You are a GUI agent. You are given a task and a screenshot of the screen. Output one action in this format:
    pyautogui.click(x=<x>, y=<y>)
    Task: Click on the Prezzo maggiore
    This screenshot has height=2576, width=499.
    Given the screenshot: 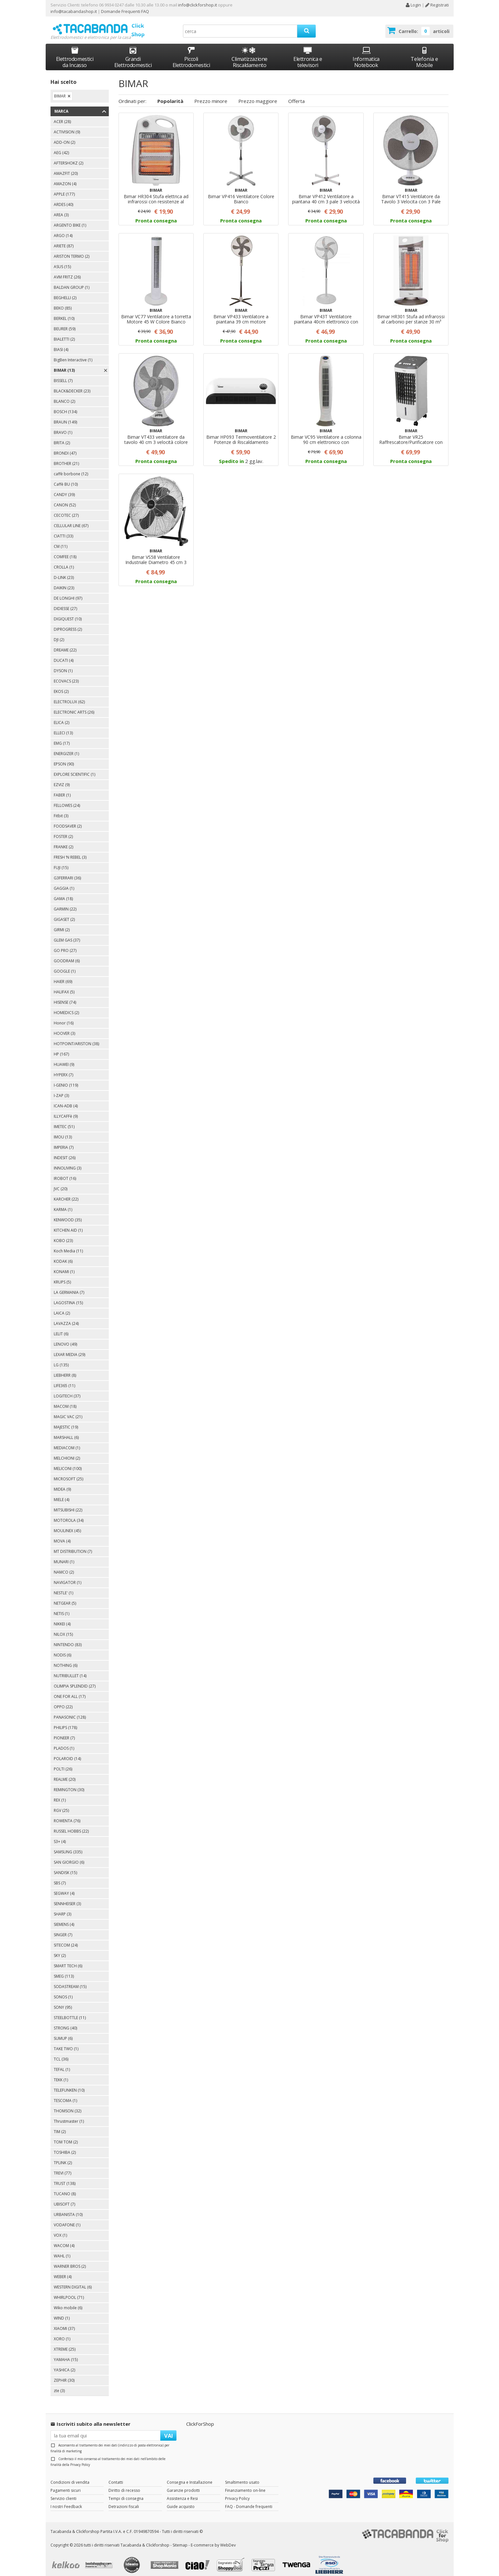 What is the action you would take?
    pyautogui.click(x=257, y=95)
    